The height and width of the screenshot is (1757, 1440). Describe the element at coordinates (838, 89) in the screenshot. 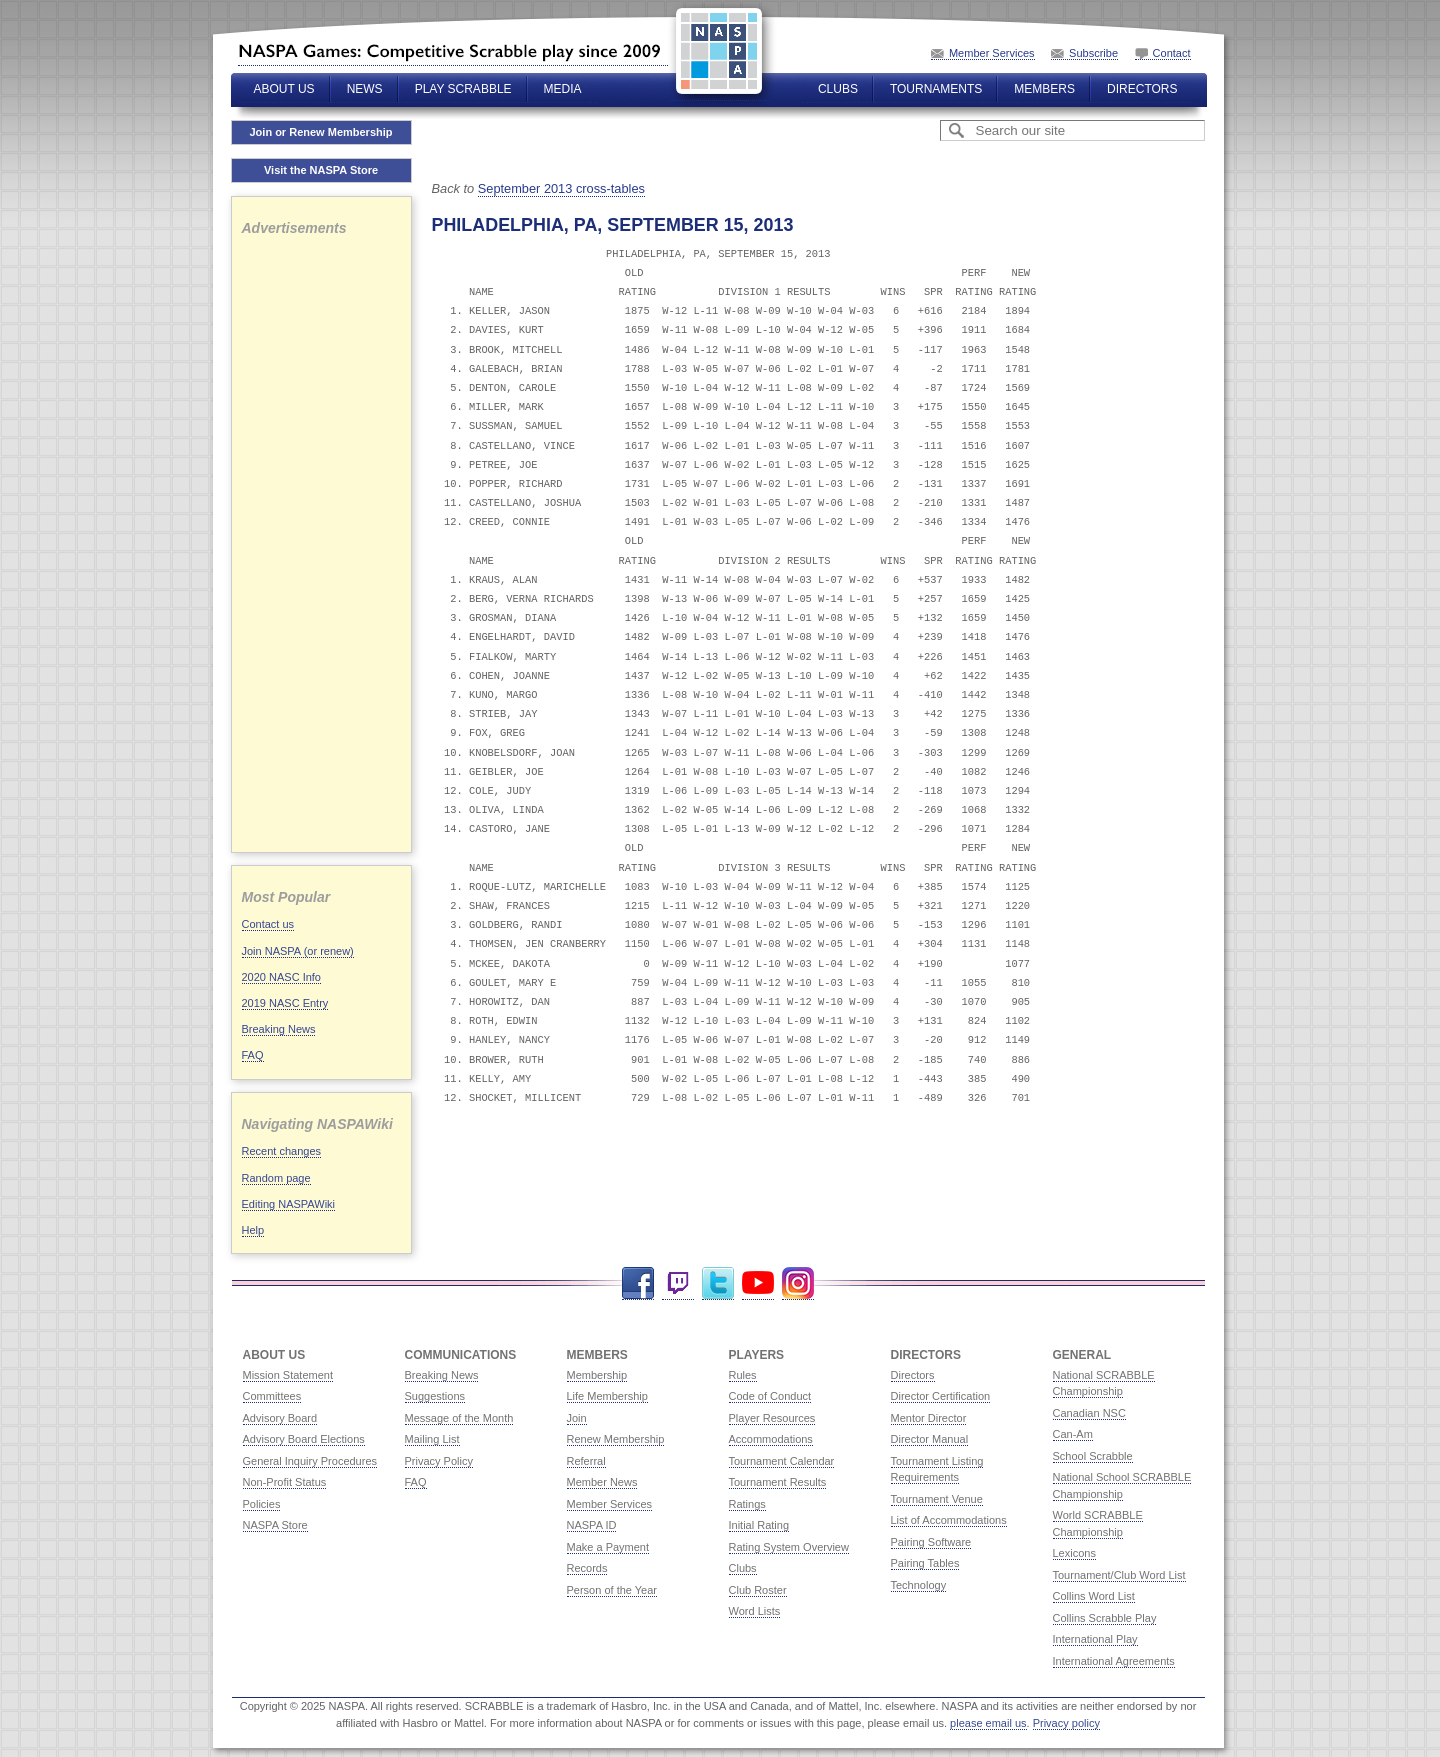

I see `Clubs` at that location.